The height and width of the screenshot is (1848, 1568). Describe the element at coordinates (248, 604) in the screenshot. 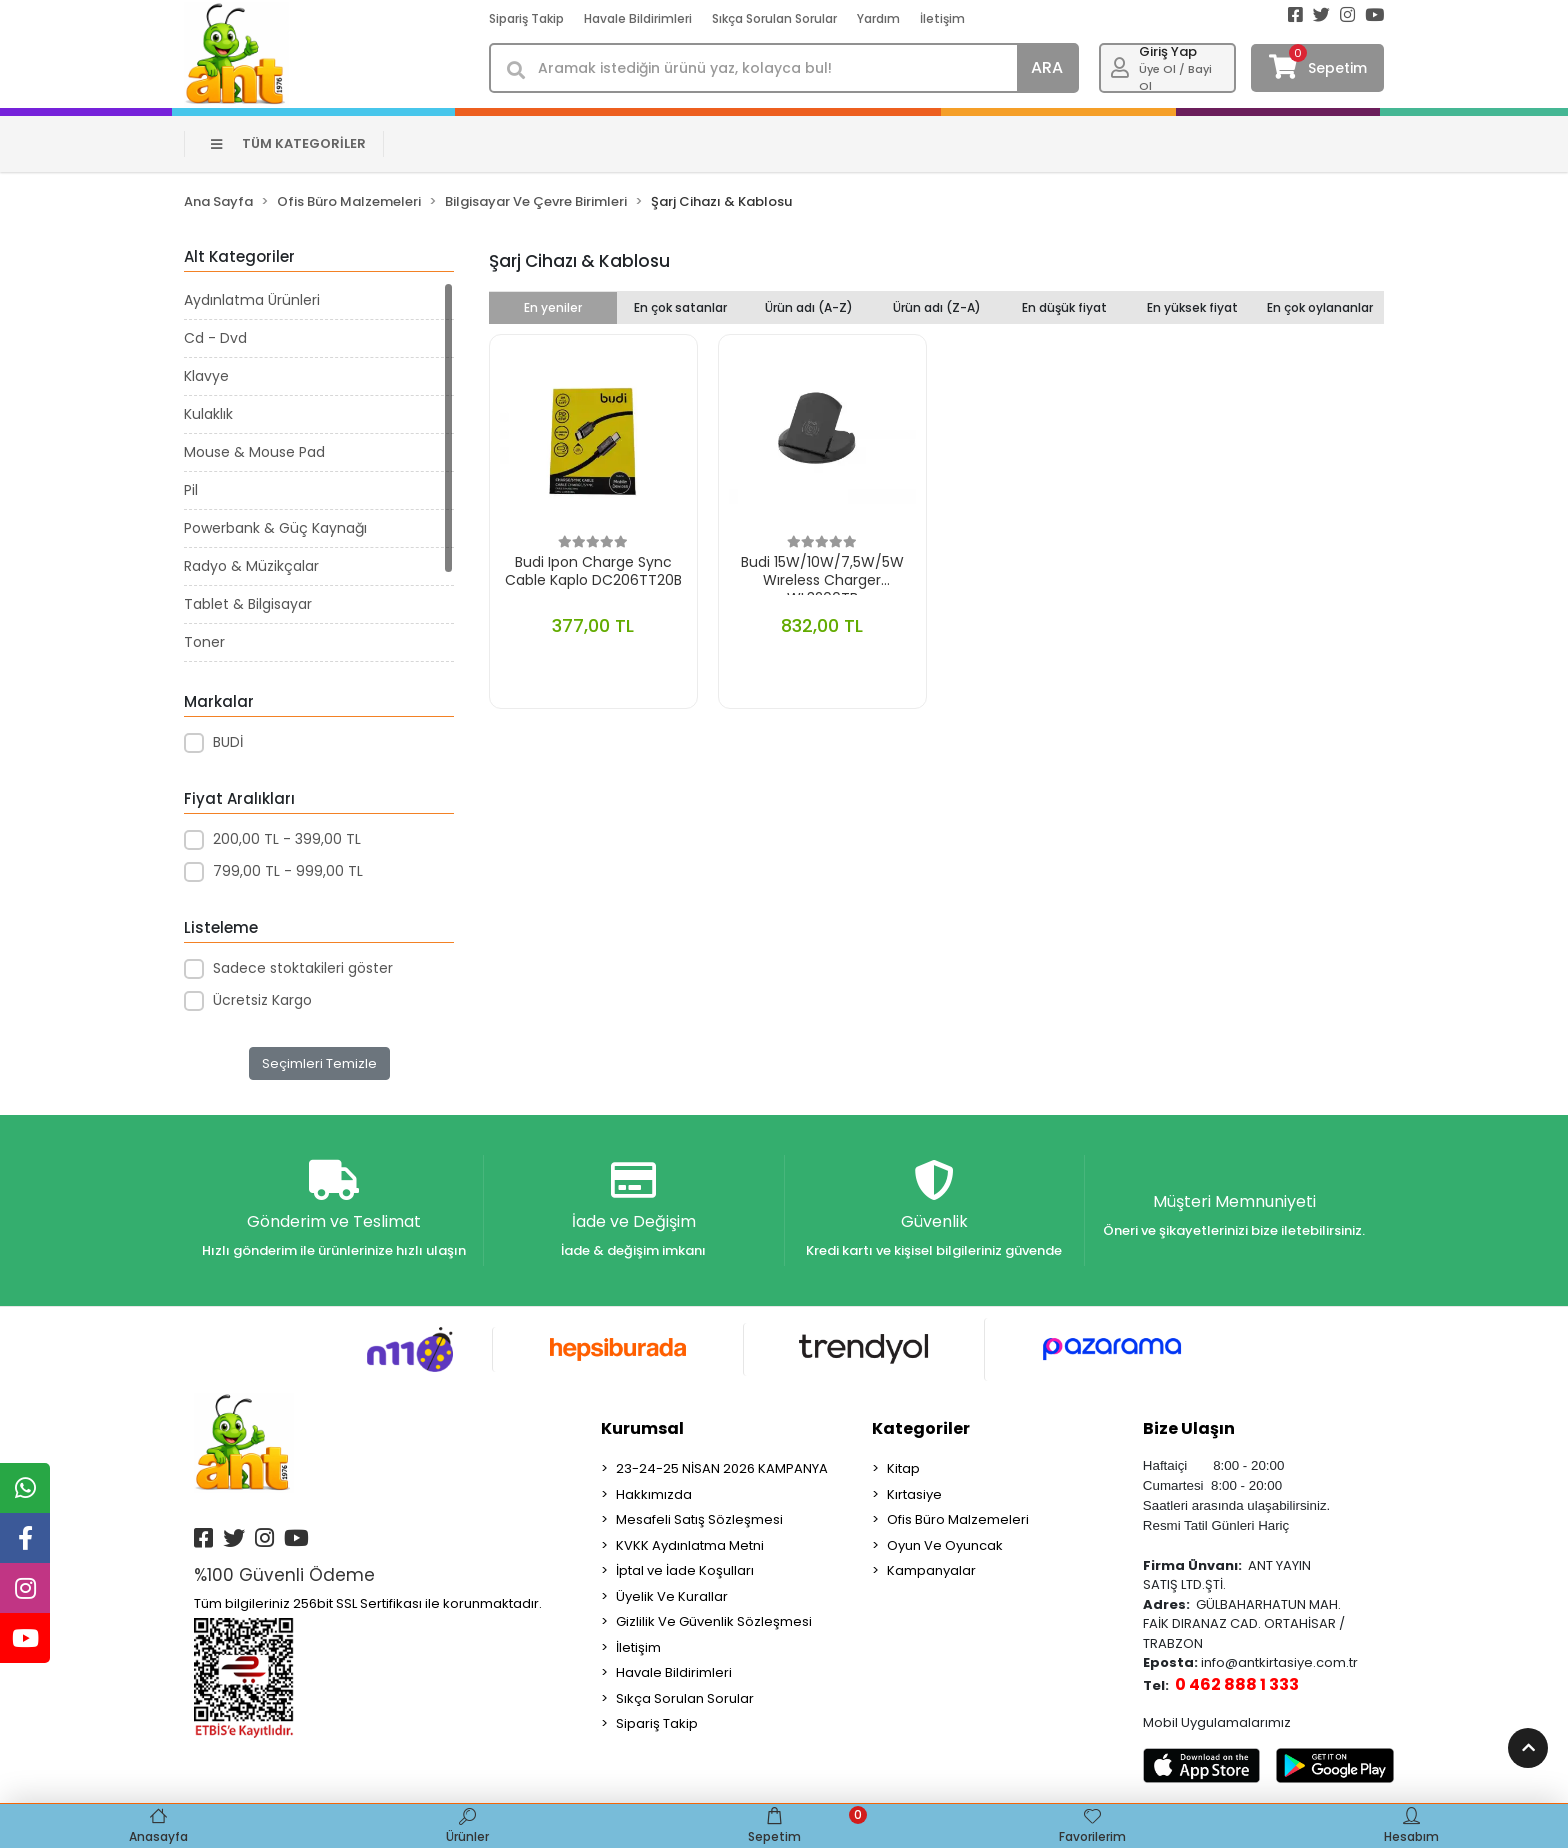

I see `Tablet & Bilgisayar` at that location.